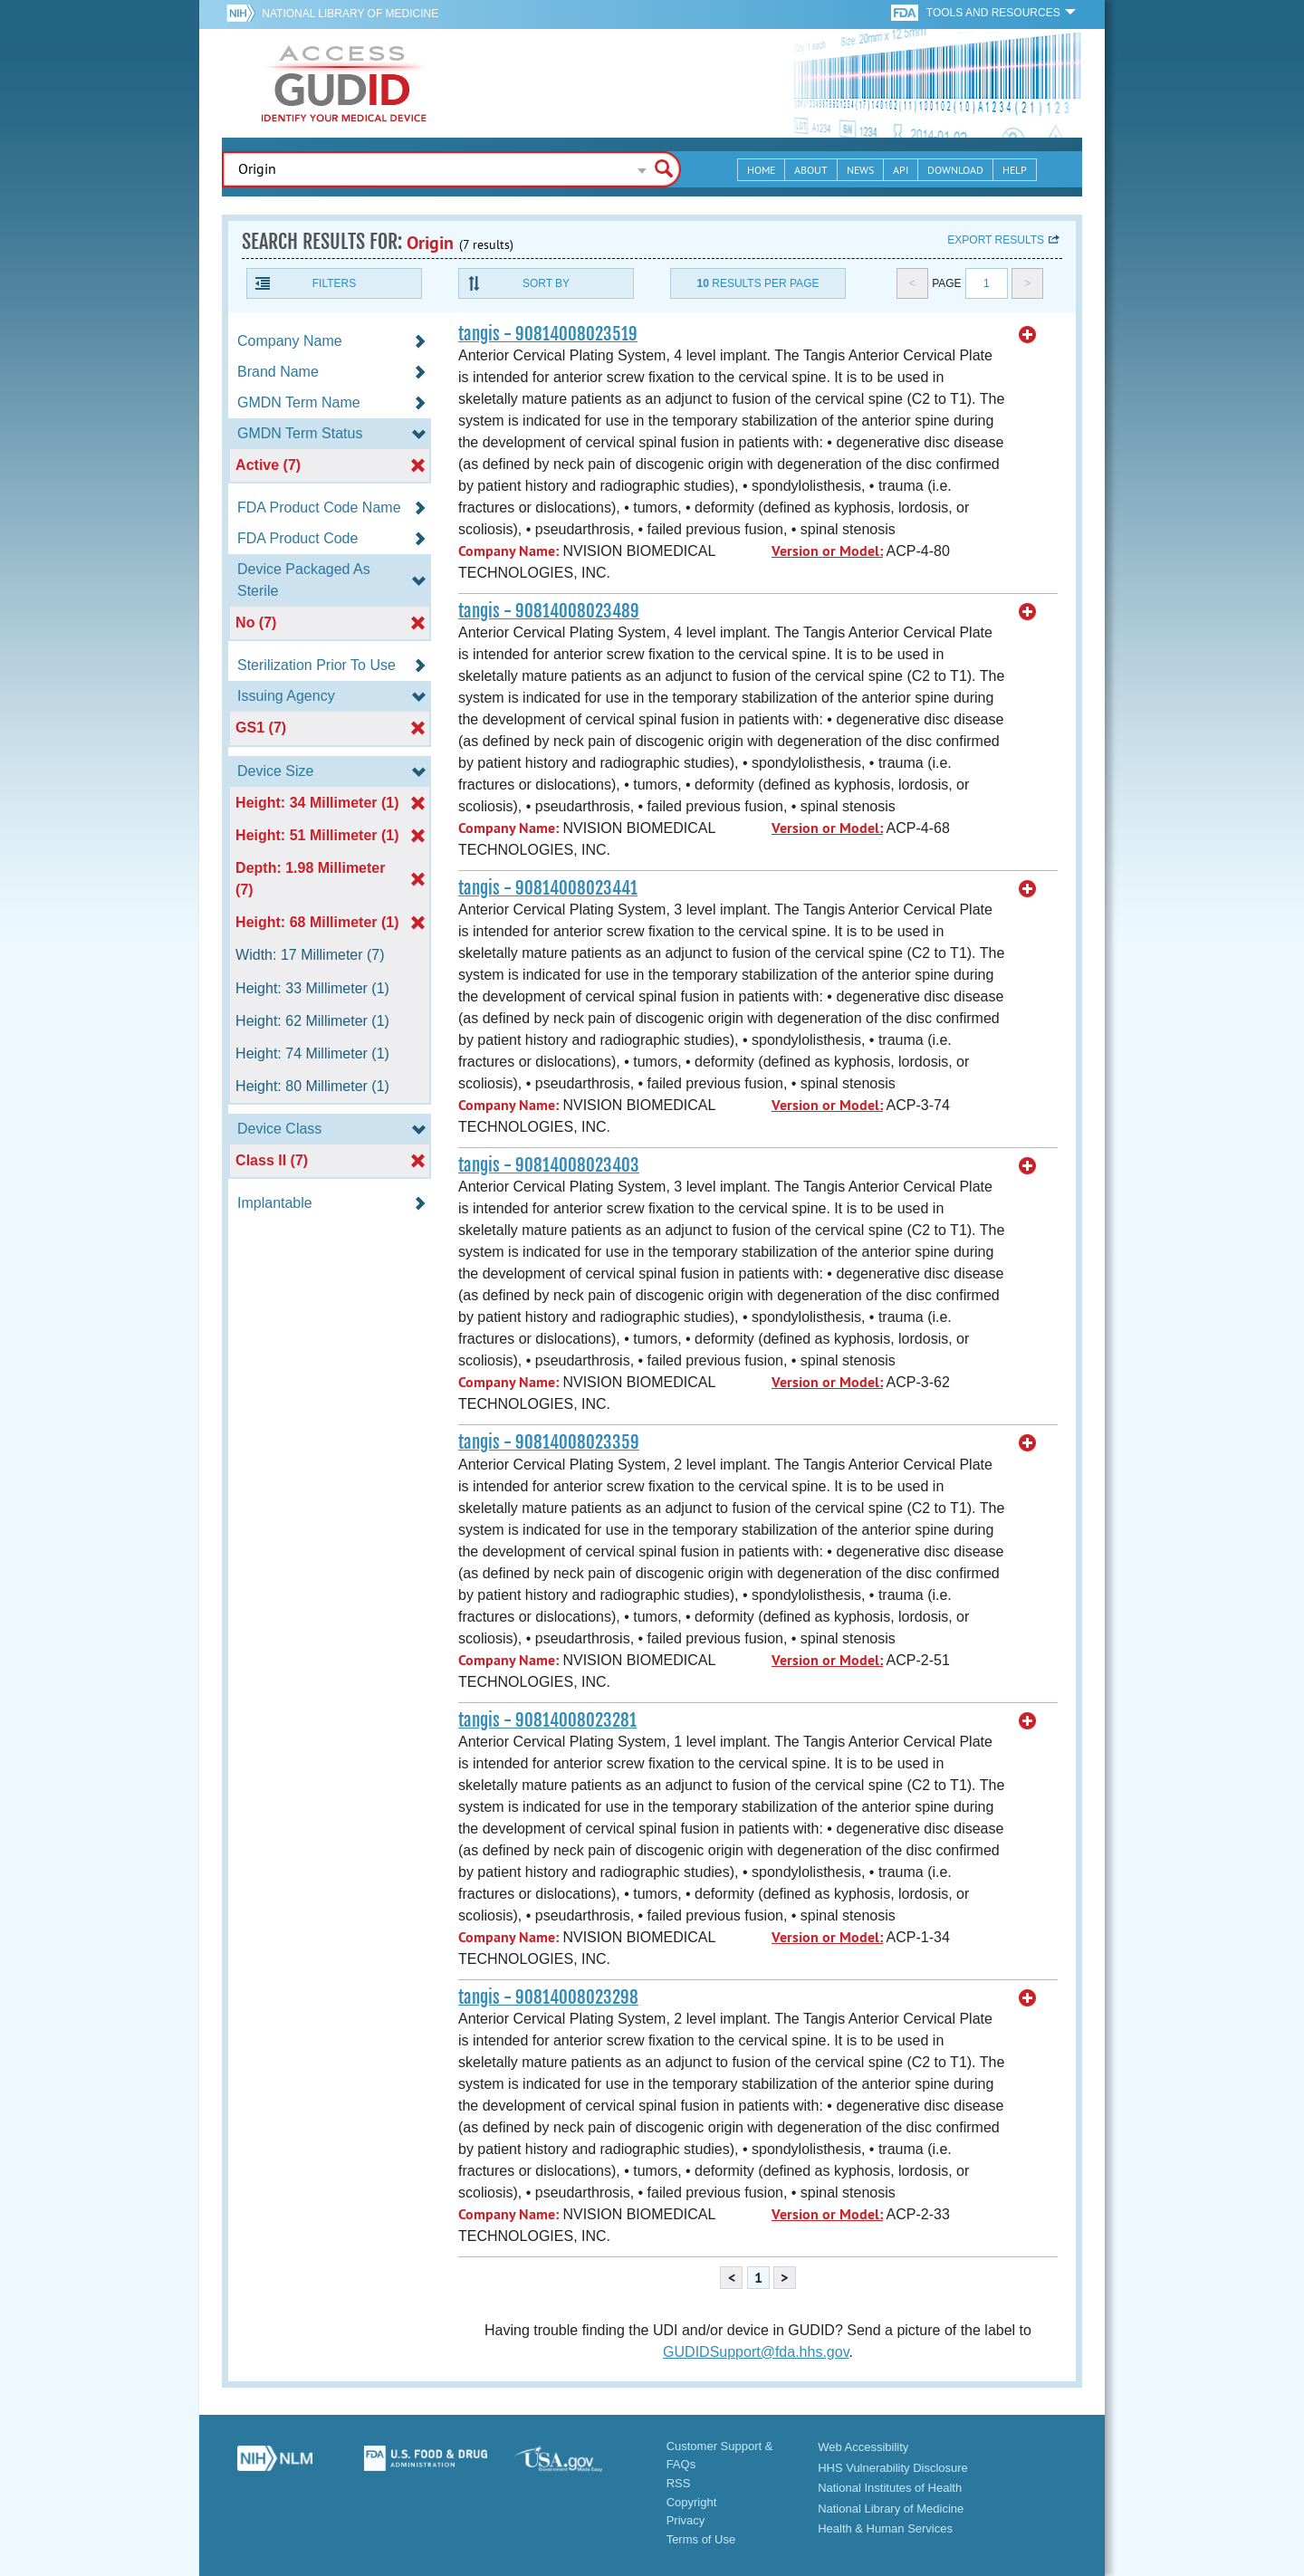  I want to click on GUDID, so click(344, 83).